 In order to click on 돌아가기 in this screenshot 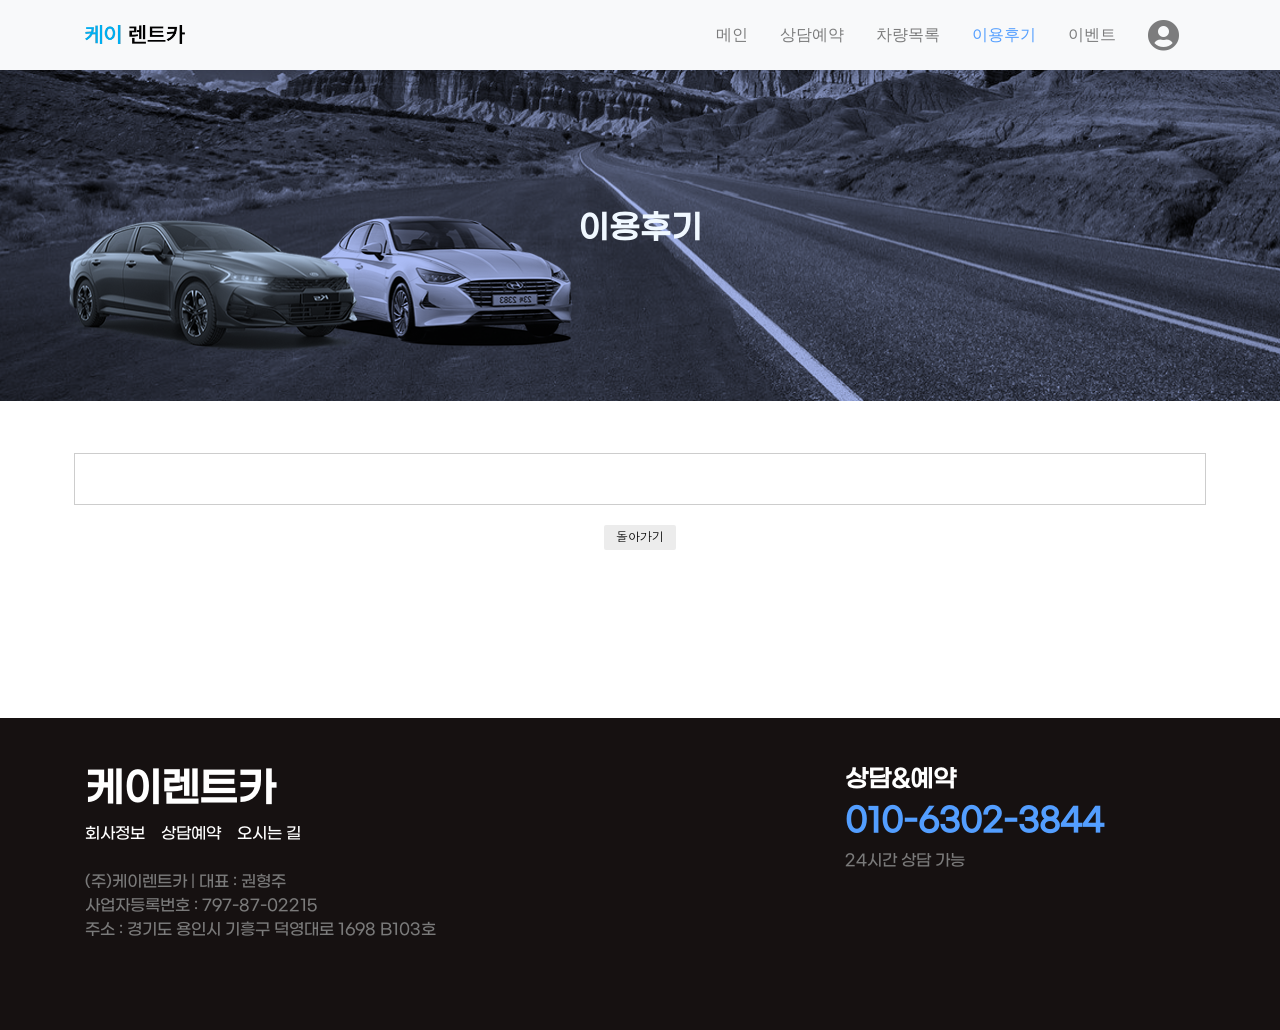, I will do `click(640, 536)`.